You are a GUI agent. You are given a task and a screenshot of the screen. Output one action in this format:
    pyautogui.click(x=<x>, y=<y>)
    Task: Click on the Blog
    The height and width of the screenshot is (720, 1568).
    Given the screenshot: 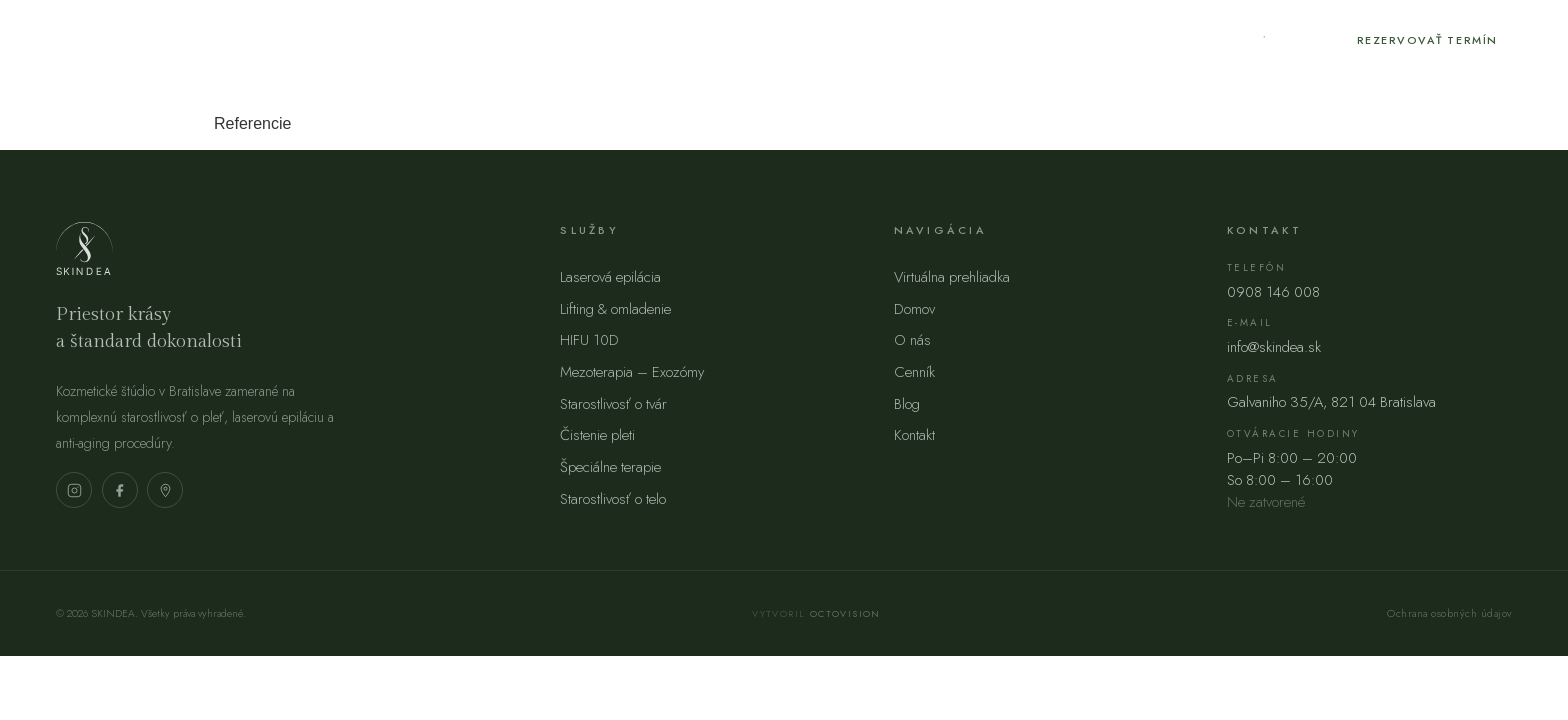 What is the action you would take?
    pyautogui.click(x=635, y=39)
    